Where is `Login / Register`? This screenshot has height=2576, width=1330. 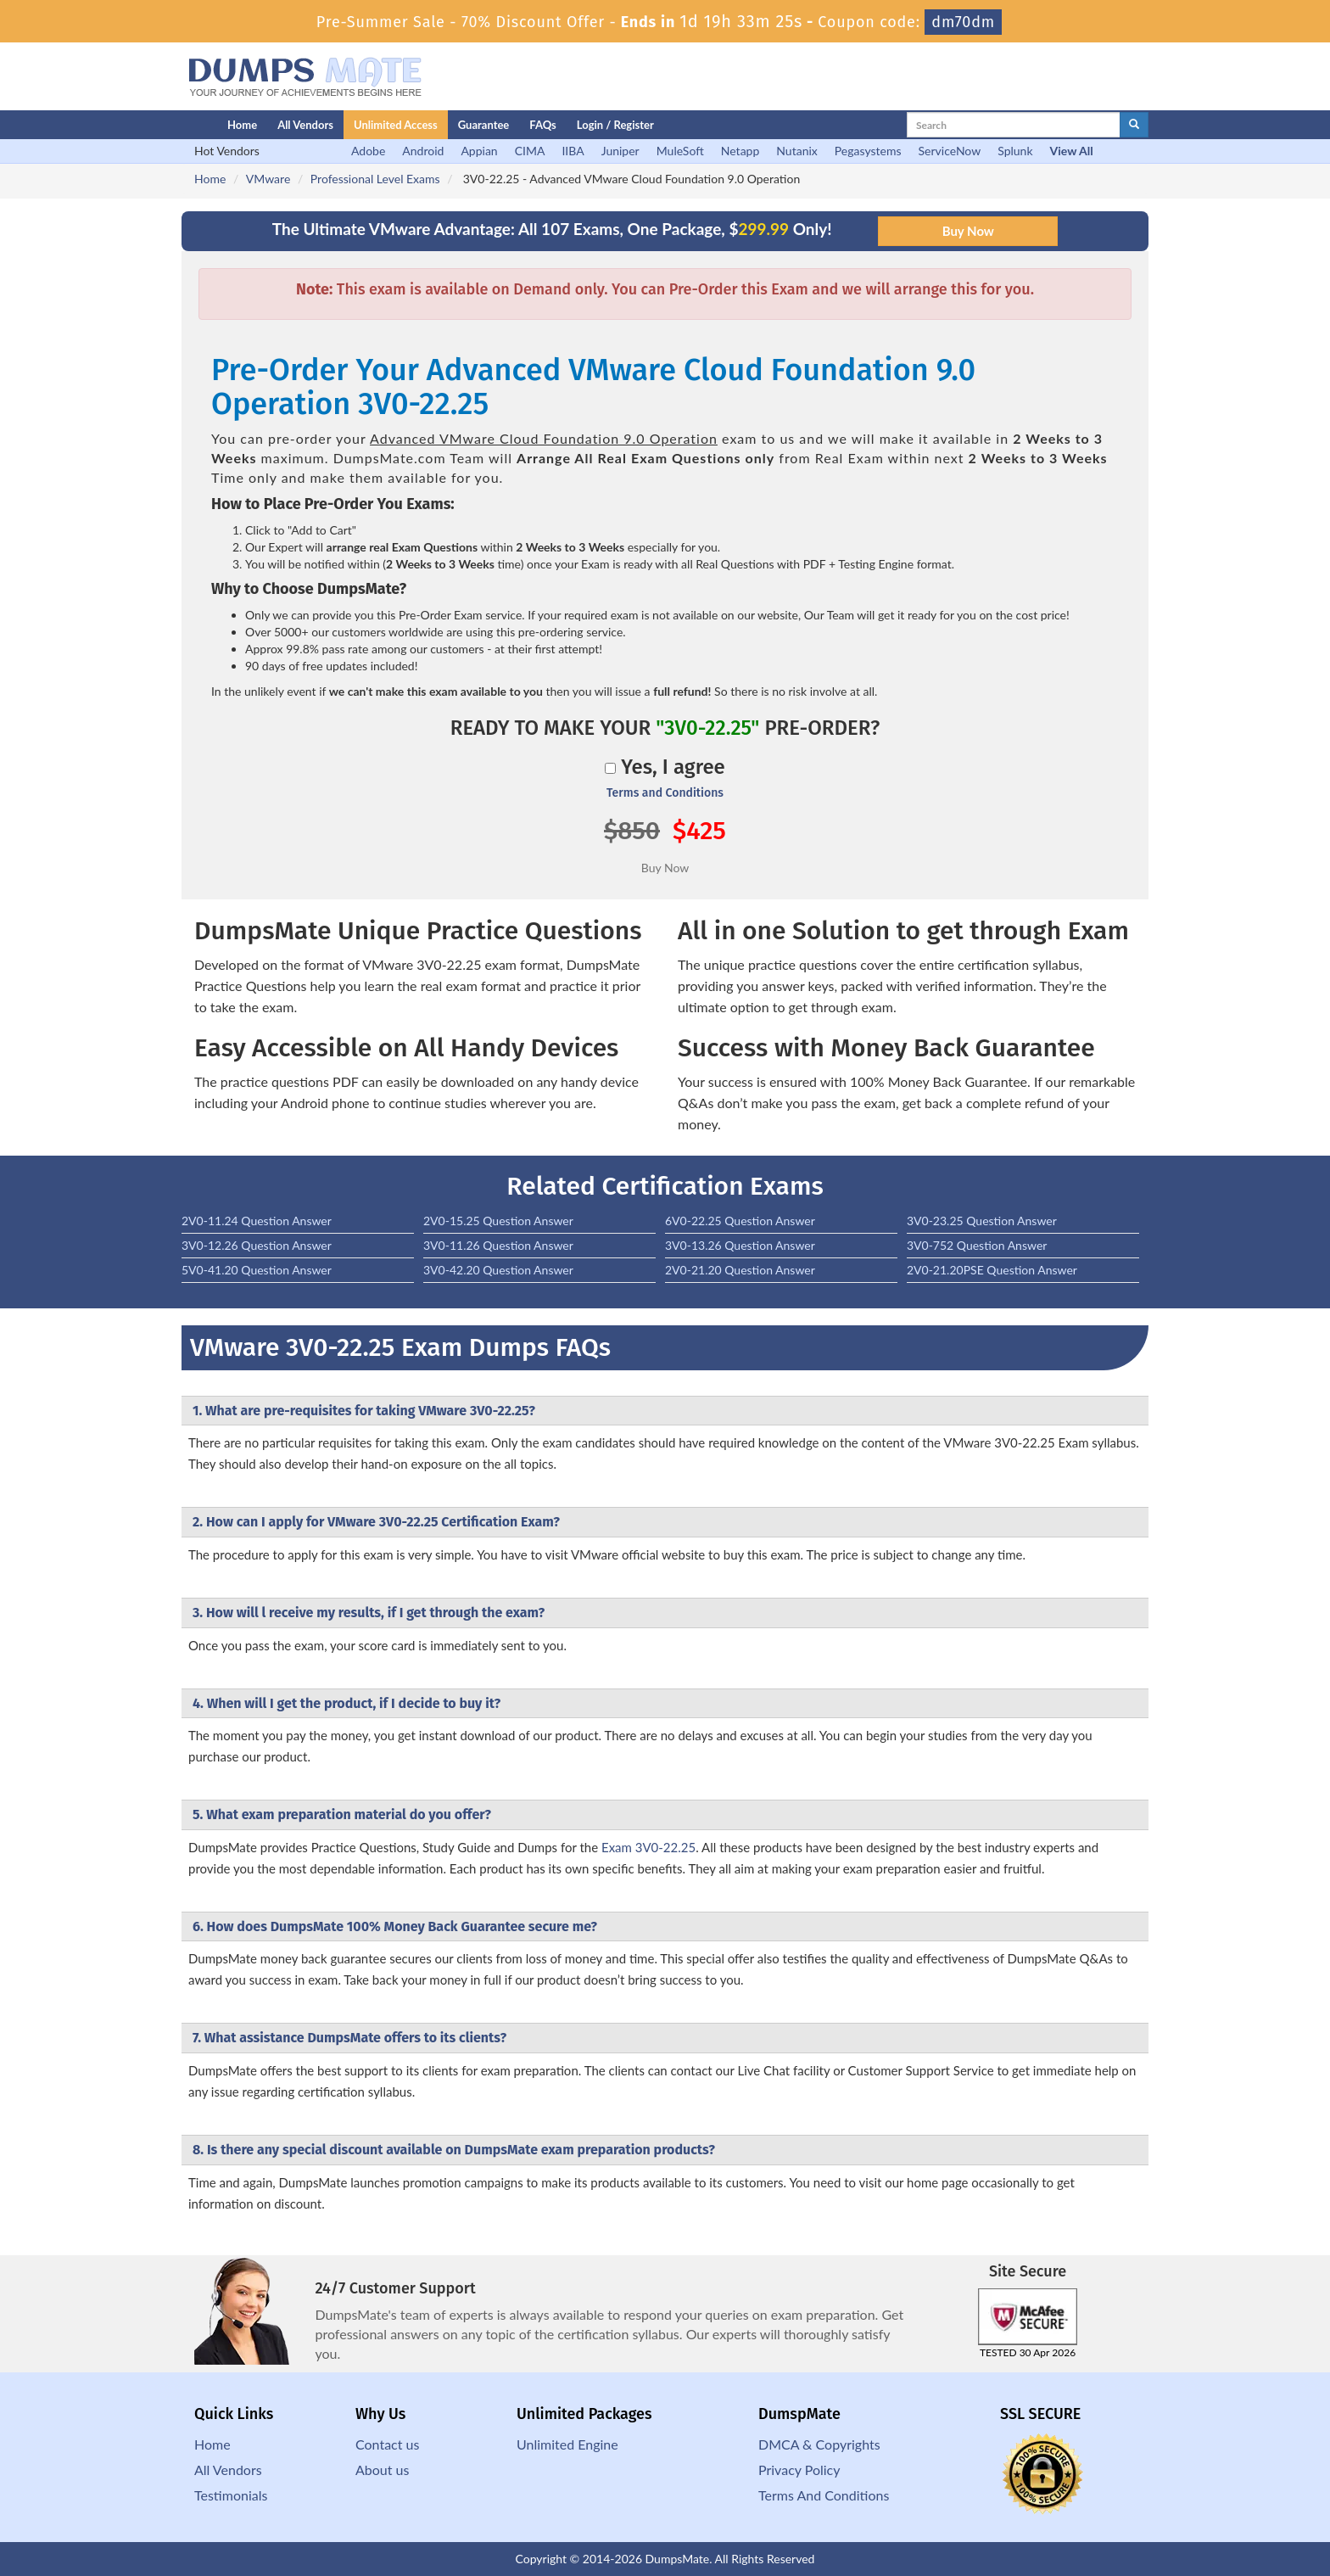 Login / Register is located at coordinates (615, 125).